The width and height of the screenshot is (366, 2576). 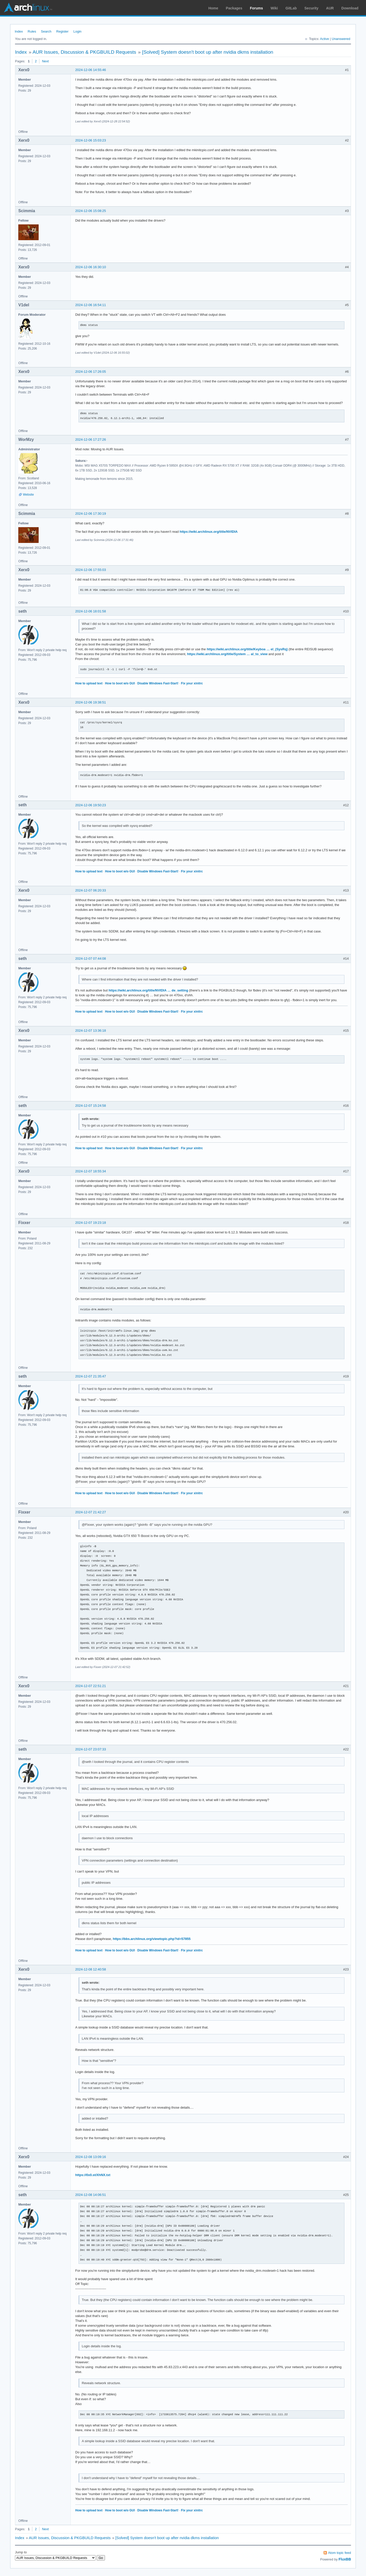 What do you see at coordinates (90, 70) in the screenshot?
I see `2024-12-06 14:55:46` at bounding box center [90, 70].